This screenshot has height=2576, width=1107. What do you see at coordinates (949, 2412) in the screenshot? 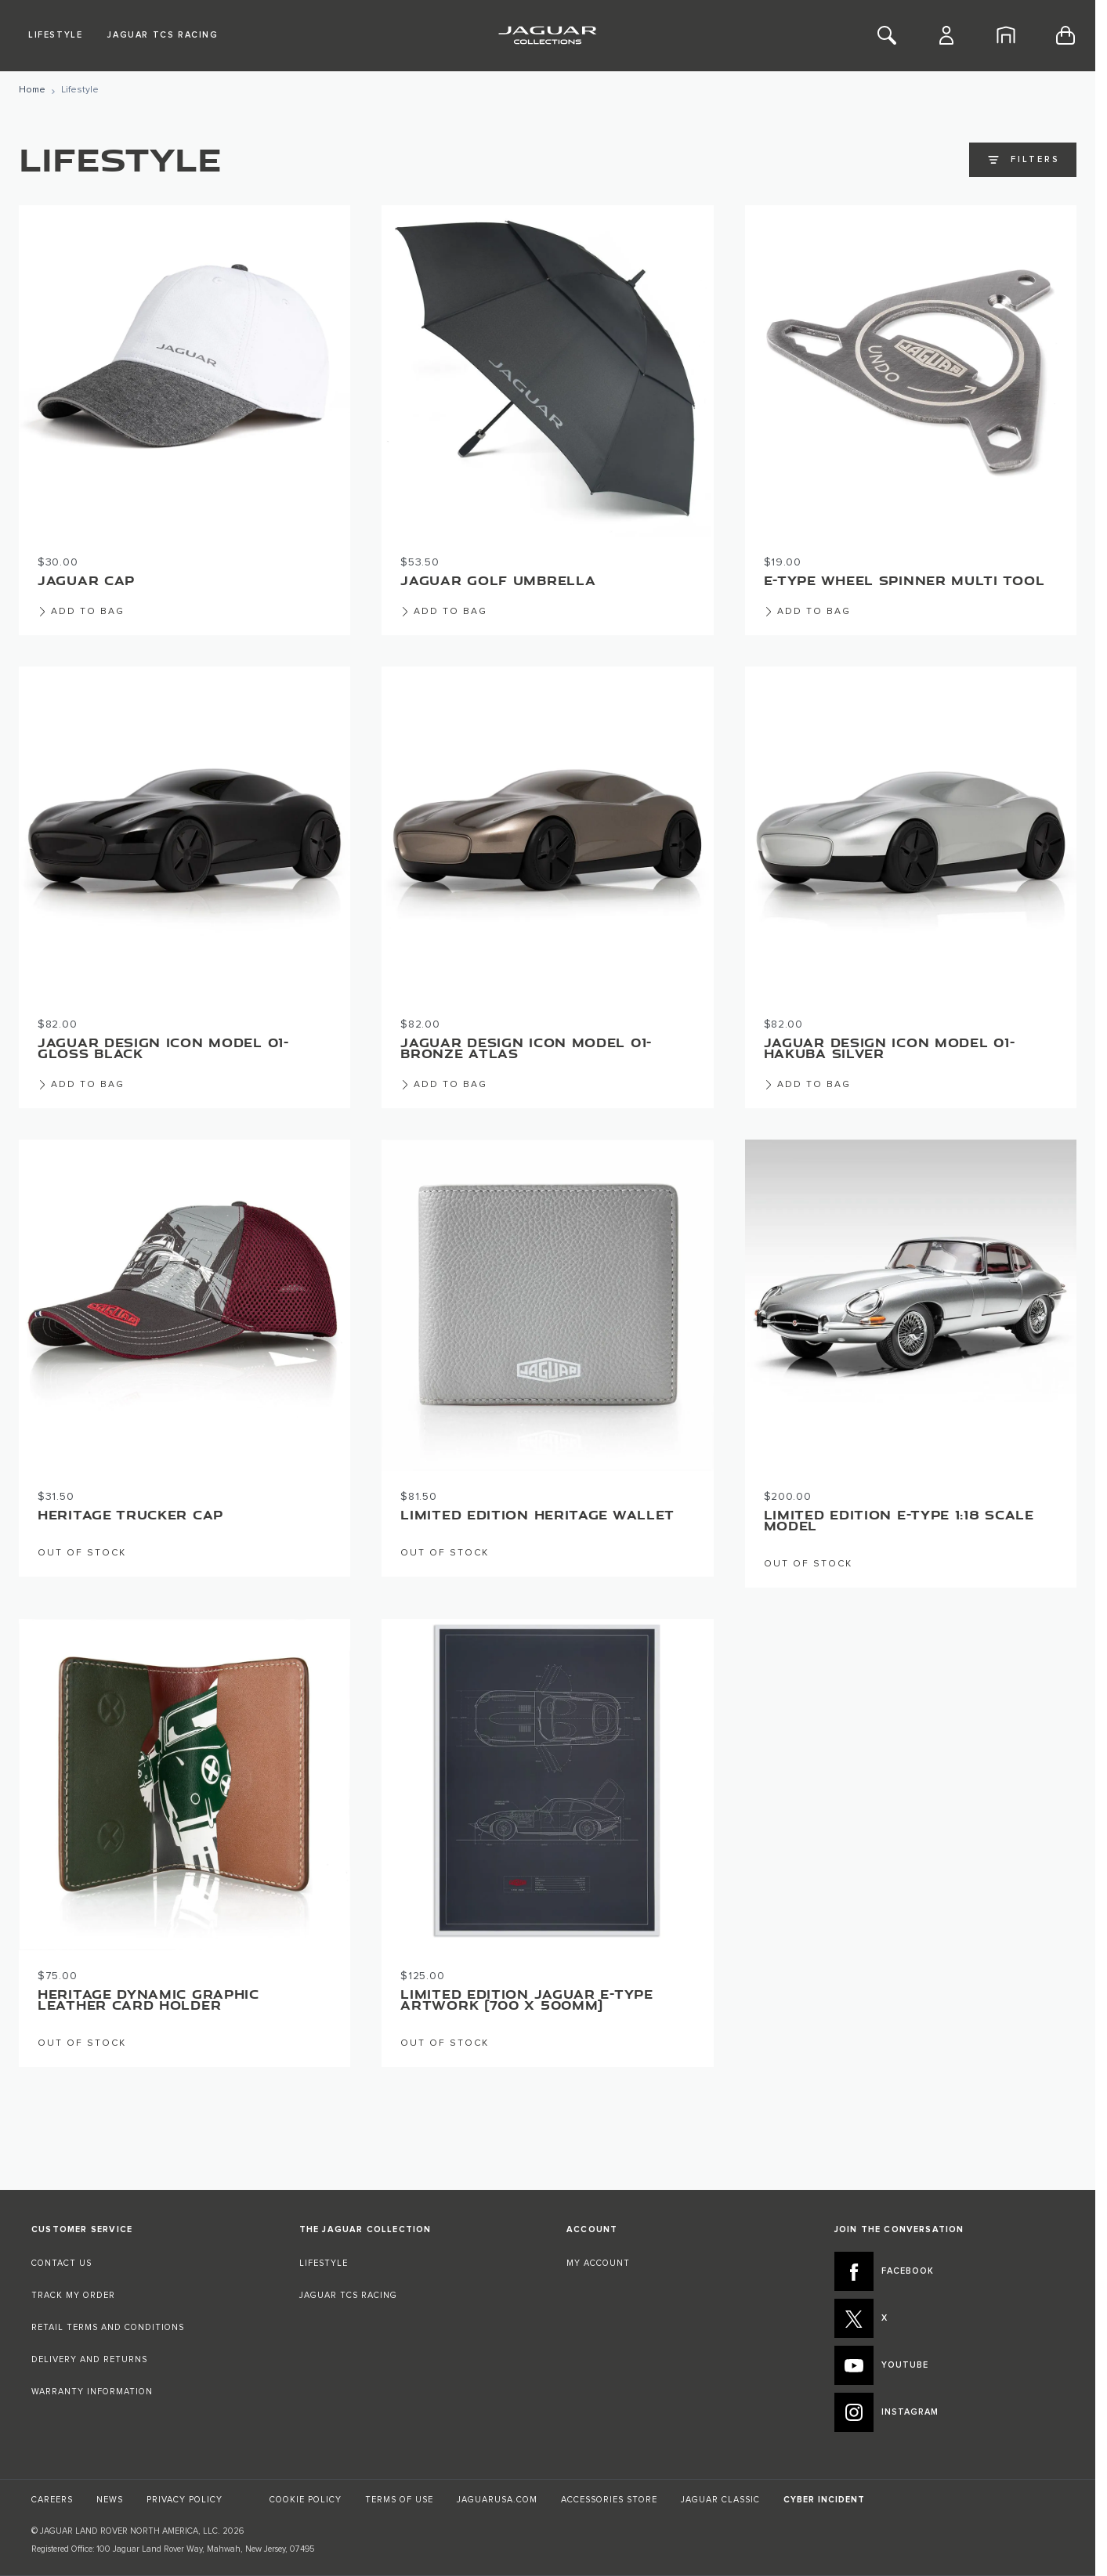
I see `[INSTAGRAM:JOIN THE CONVERSATION]` at bounding box center [949, 2412].